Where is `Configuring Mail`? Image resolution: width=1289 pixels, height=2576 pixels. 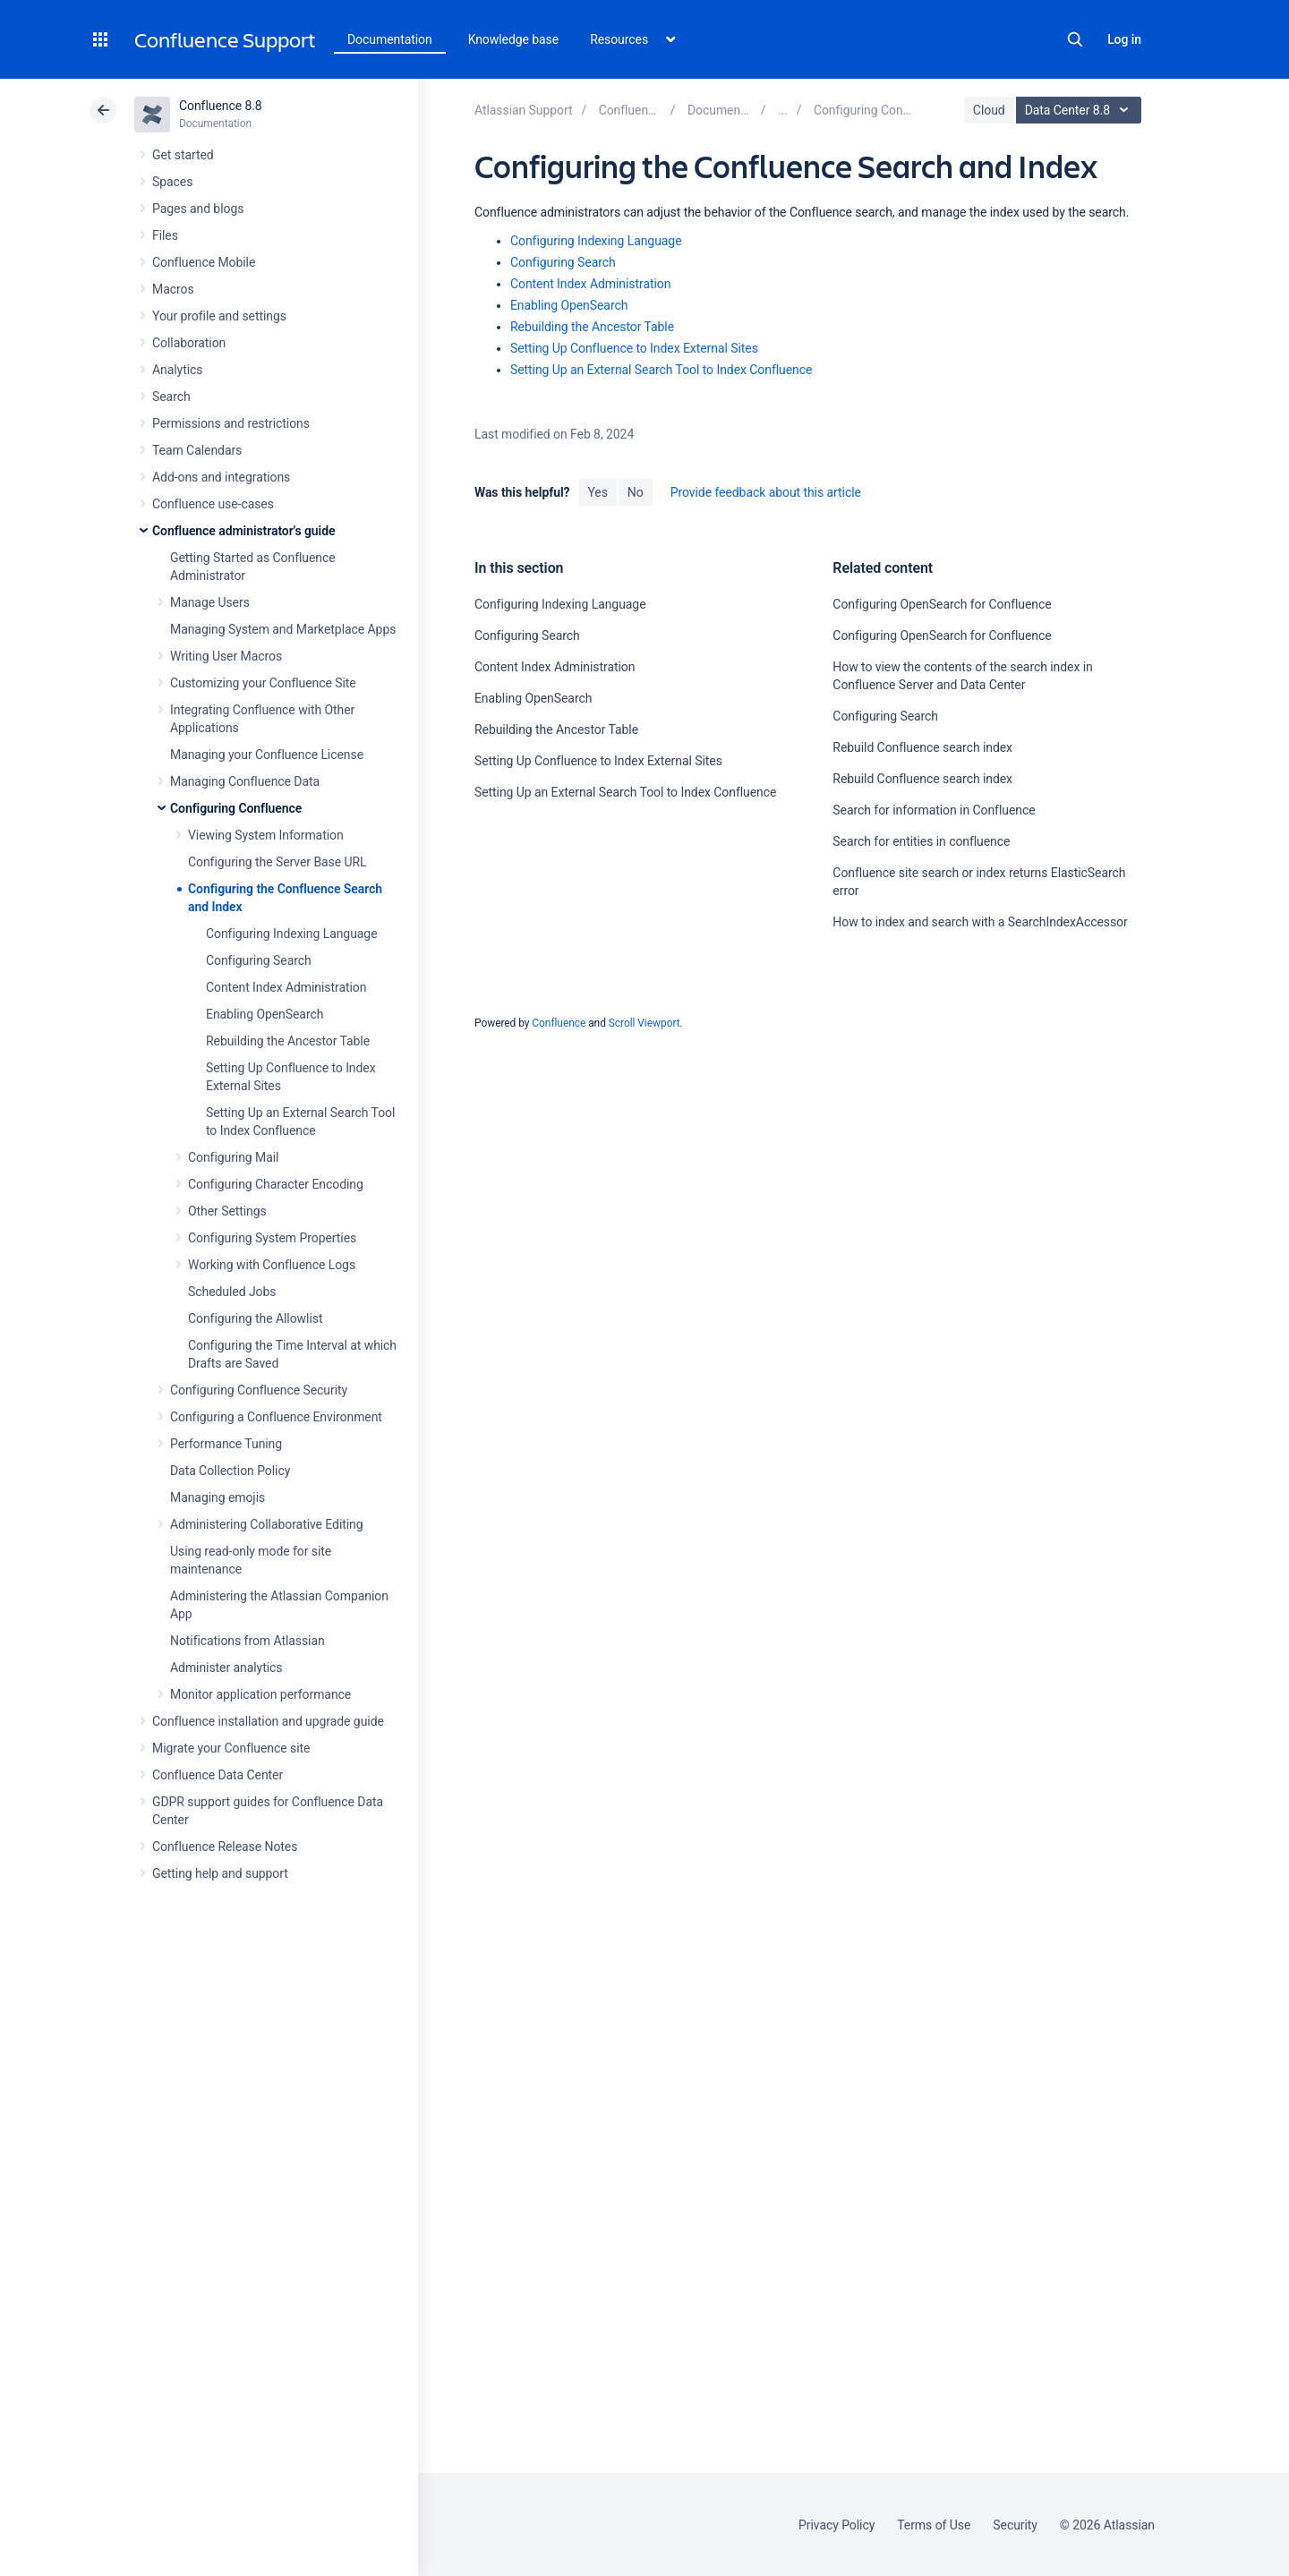 Configuring Mail is located at coordinates (233, 1157).